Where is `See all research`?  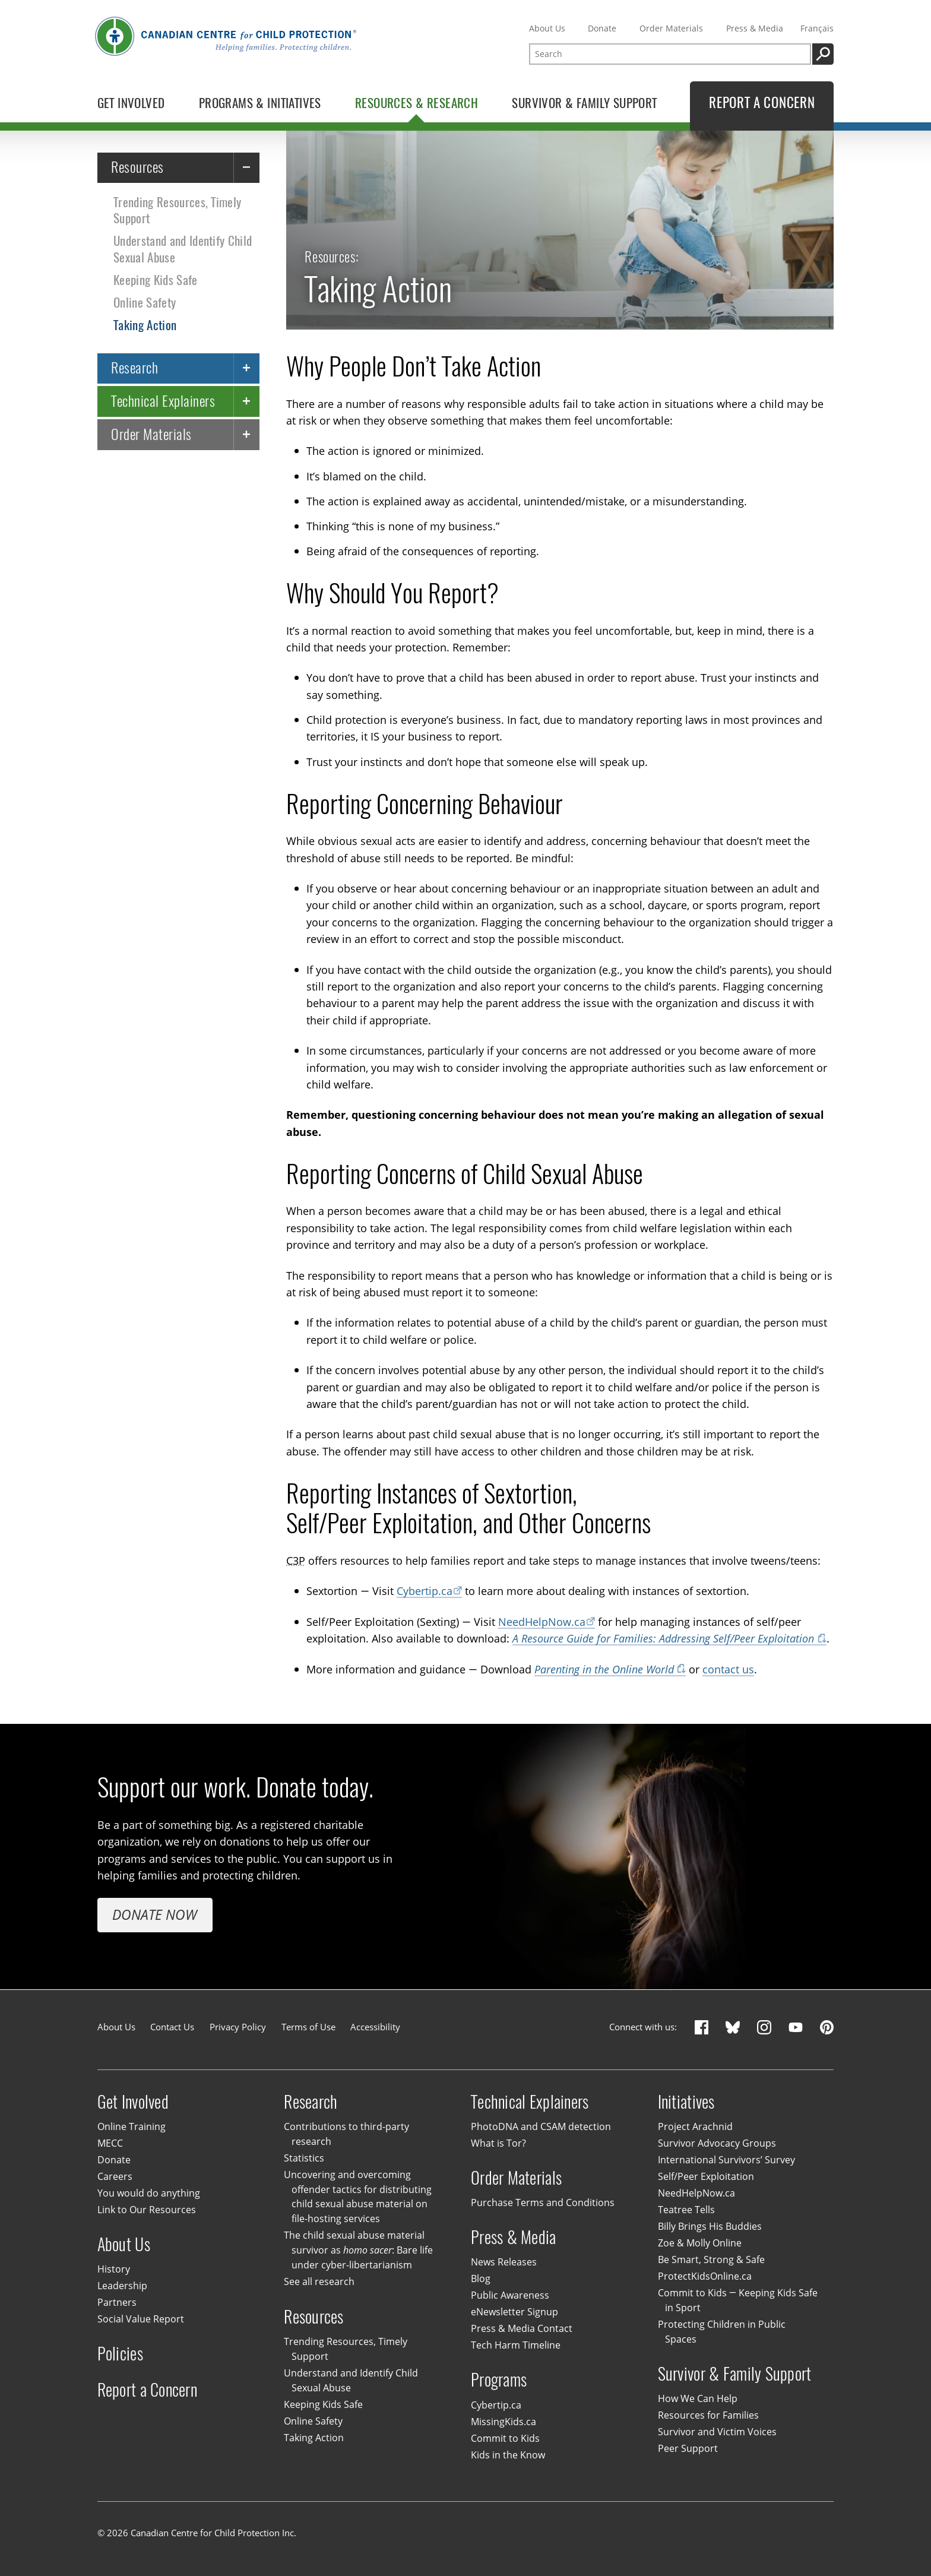 See all research is located at coordinates (319, 2281).